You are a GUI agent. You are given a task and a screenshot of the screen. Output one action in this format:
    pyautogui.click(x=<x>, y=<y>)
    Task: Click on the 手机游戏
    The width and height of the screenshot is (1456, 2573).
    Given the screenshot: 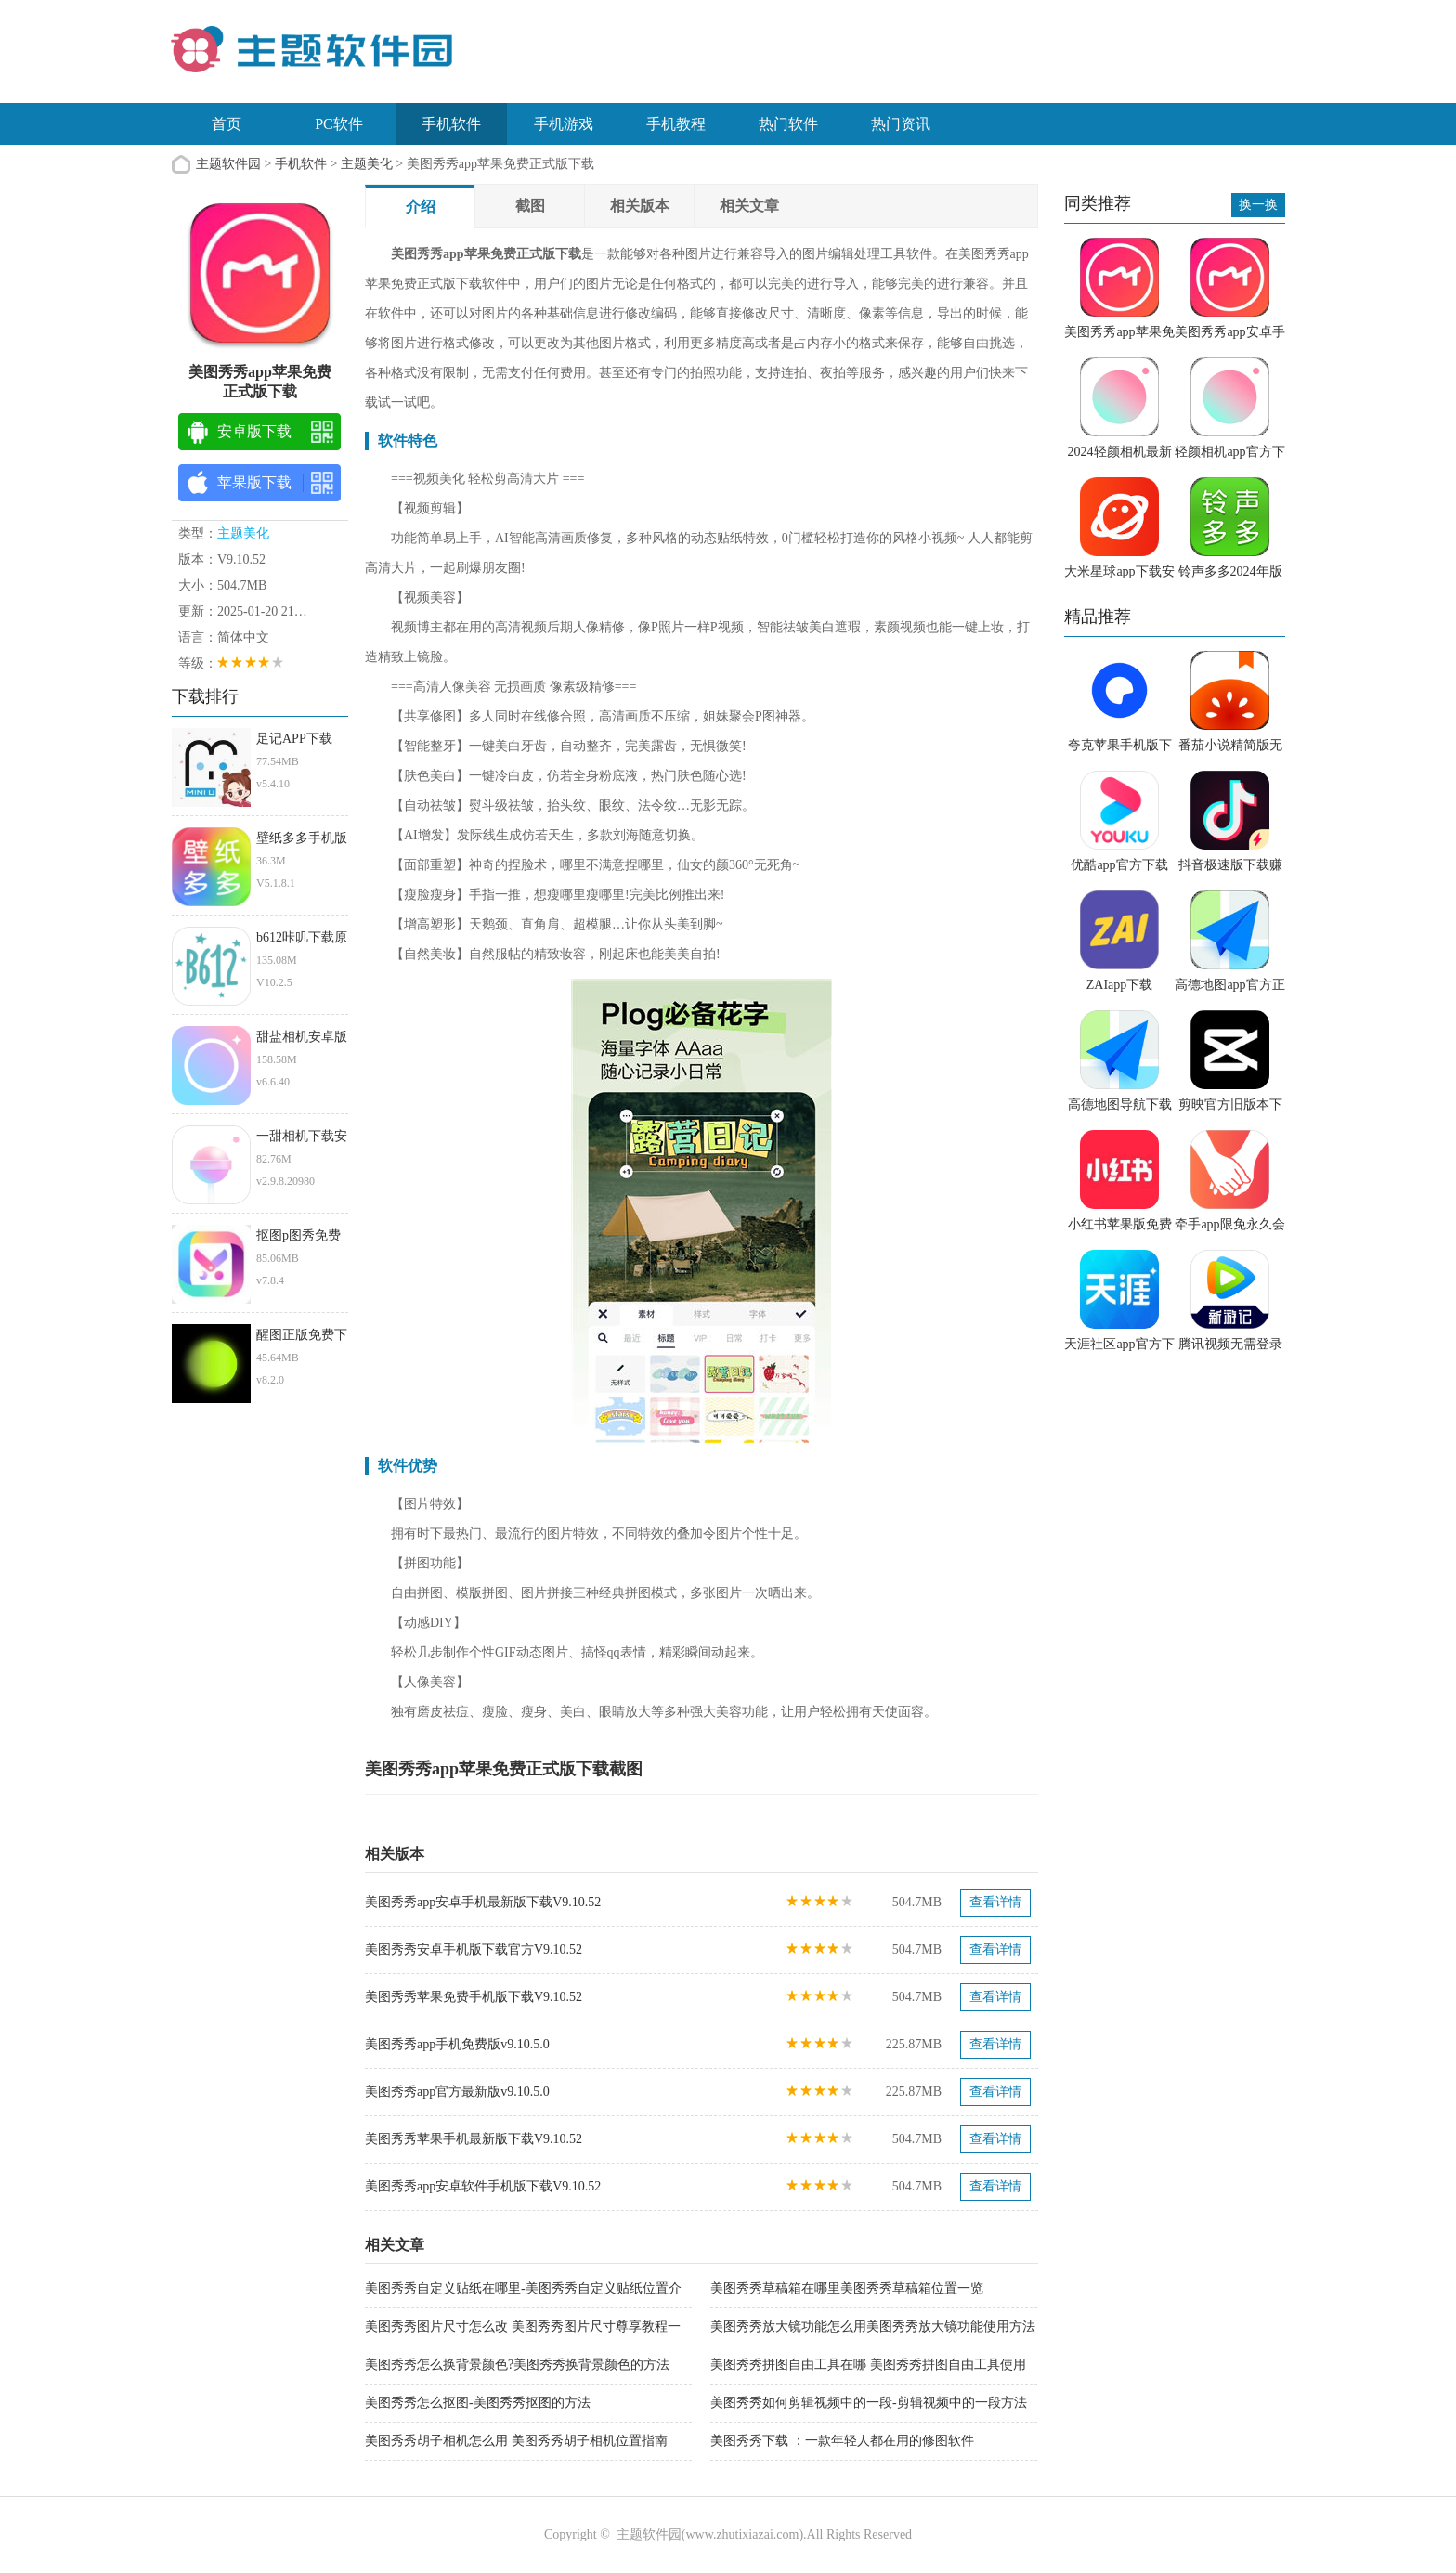 What is the action you would take?
    pyautogui.click(x=563, y=124)
    